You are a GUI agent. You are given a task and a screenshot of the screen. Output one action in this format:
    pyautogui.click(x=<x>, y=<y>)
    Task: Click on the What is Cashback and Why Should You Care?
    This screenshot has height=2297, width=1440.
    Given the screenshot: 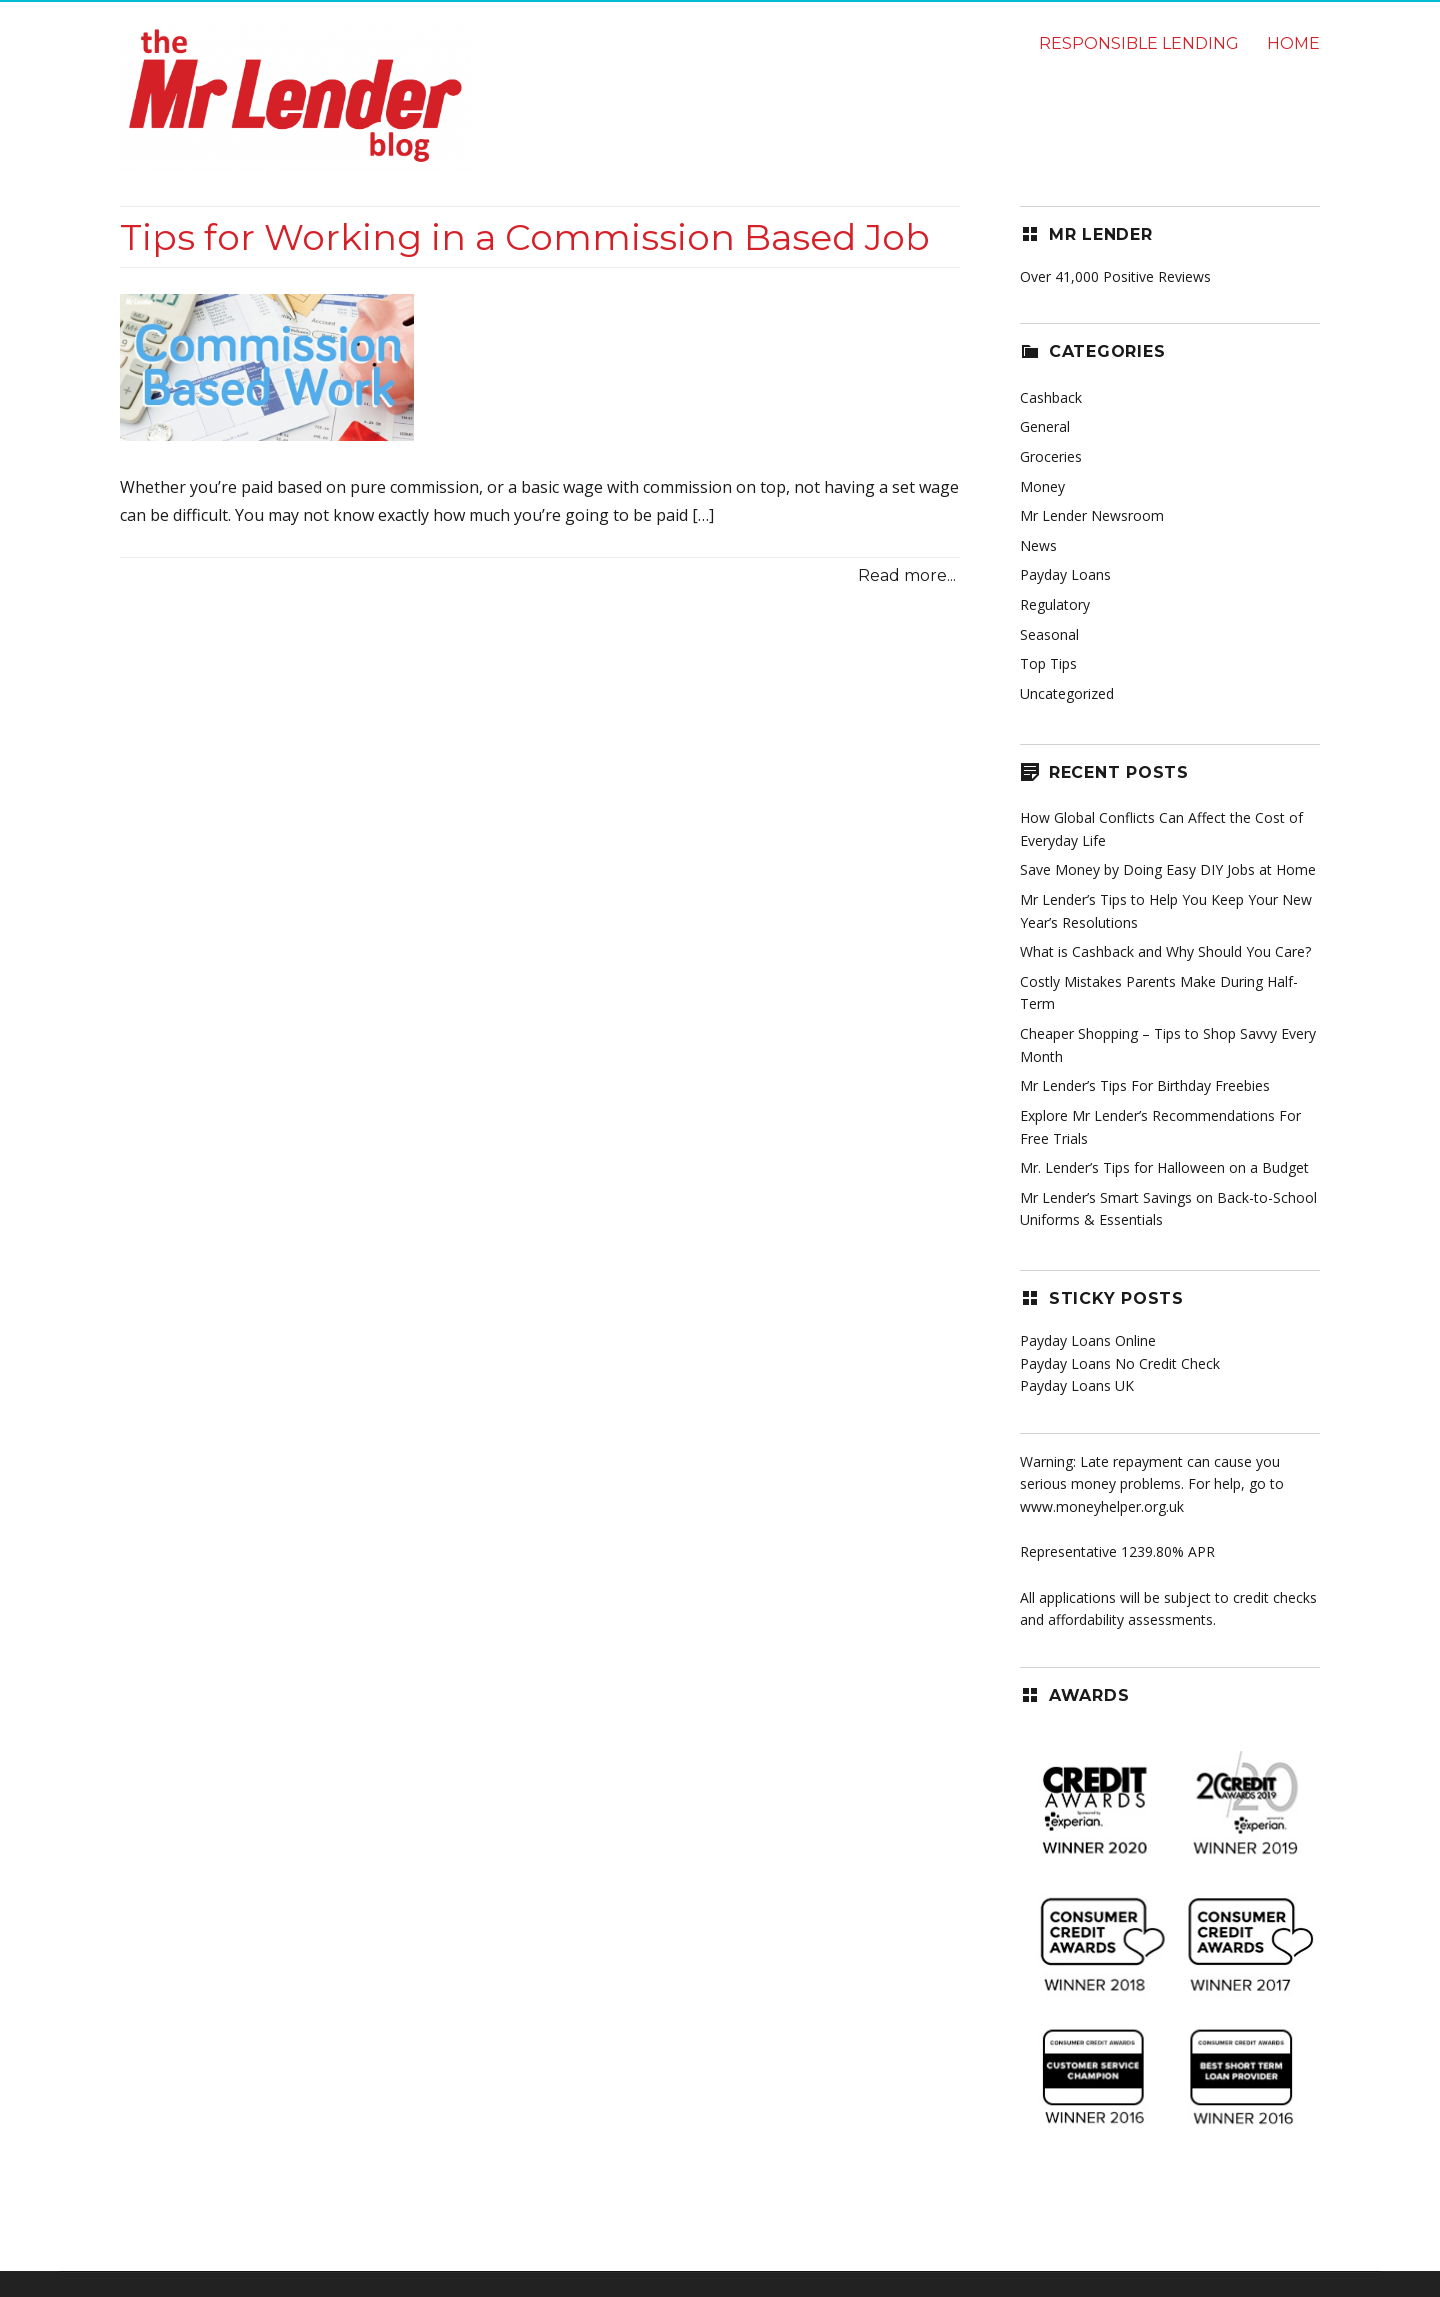 What is the action you would take?
    pyautogui.click(x=1165, y=951)
    